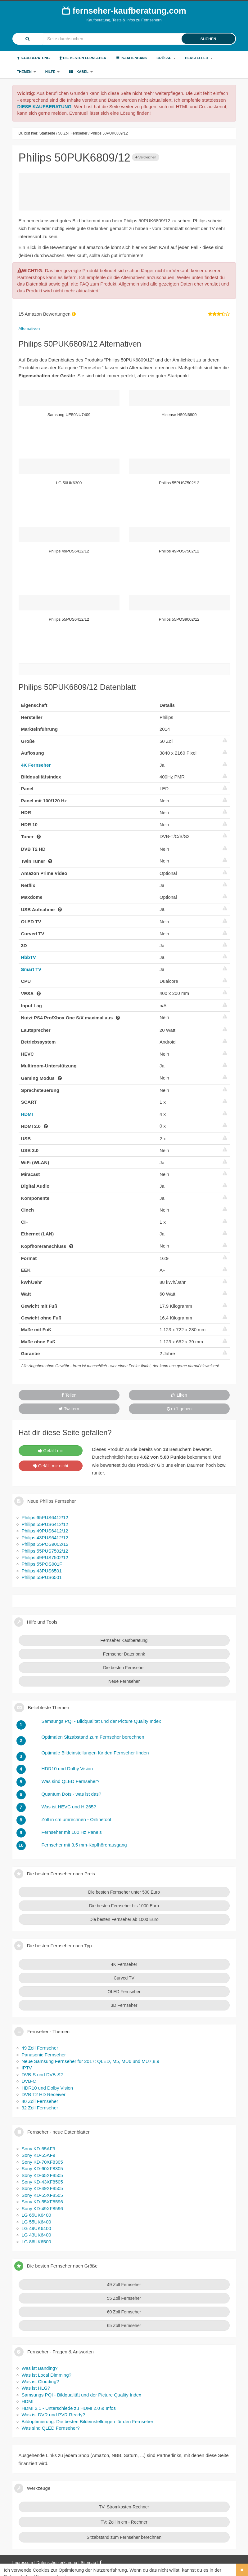  Describe the element at coordinates (45, 1544) in the screenshot. I see `Philips 55POS9002/12` at that location.